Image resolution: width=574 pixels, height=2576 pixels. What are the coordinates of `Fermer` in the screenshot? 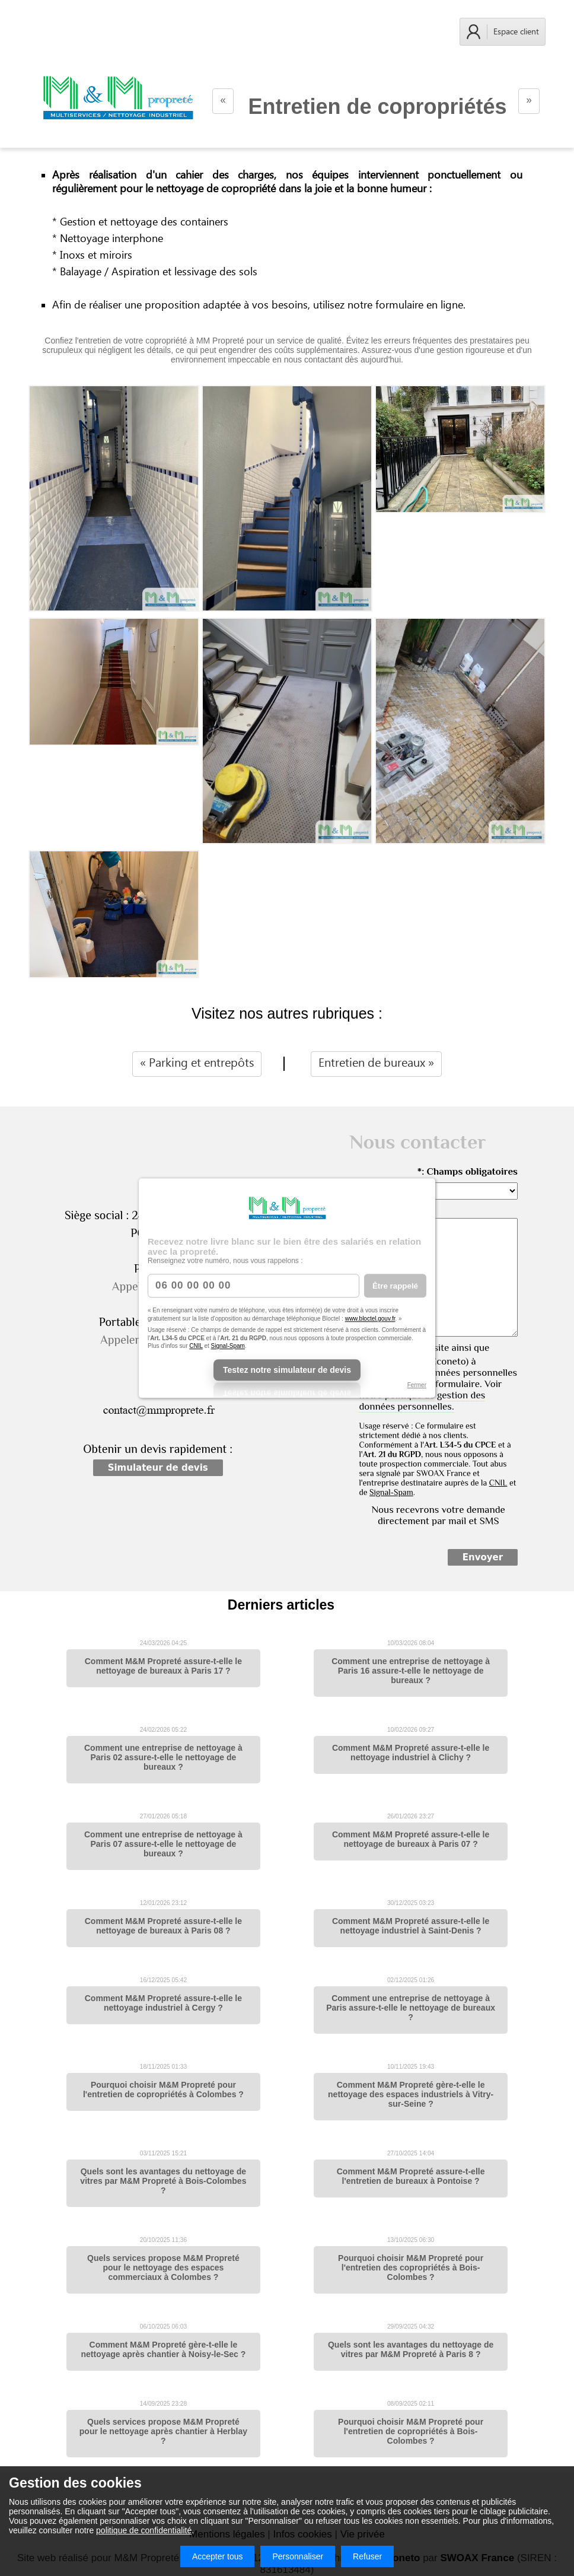 It's located at (416, 1385).